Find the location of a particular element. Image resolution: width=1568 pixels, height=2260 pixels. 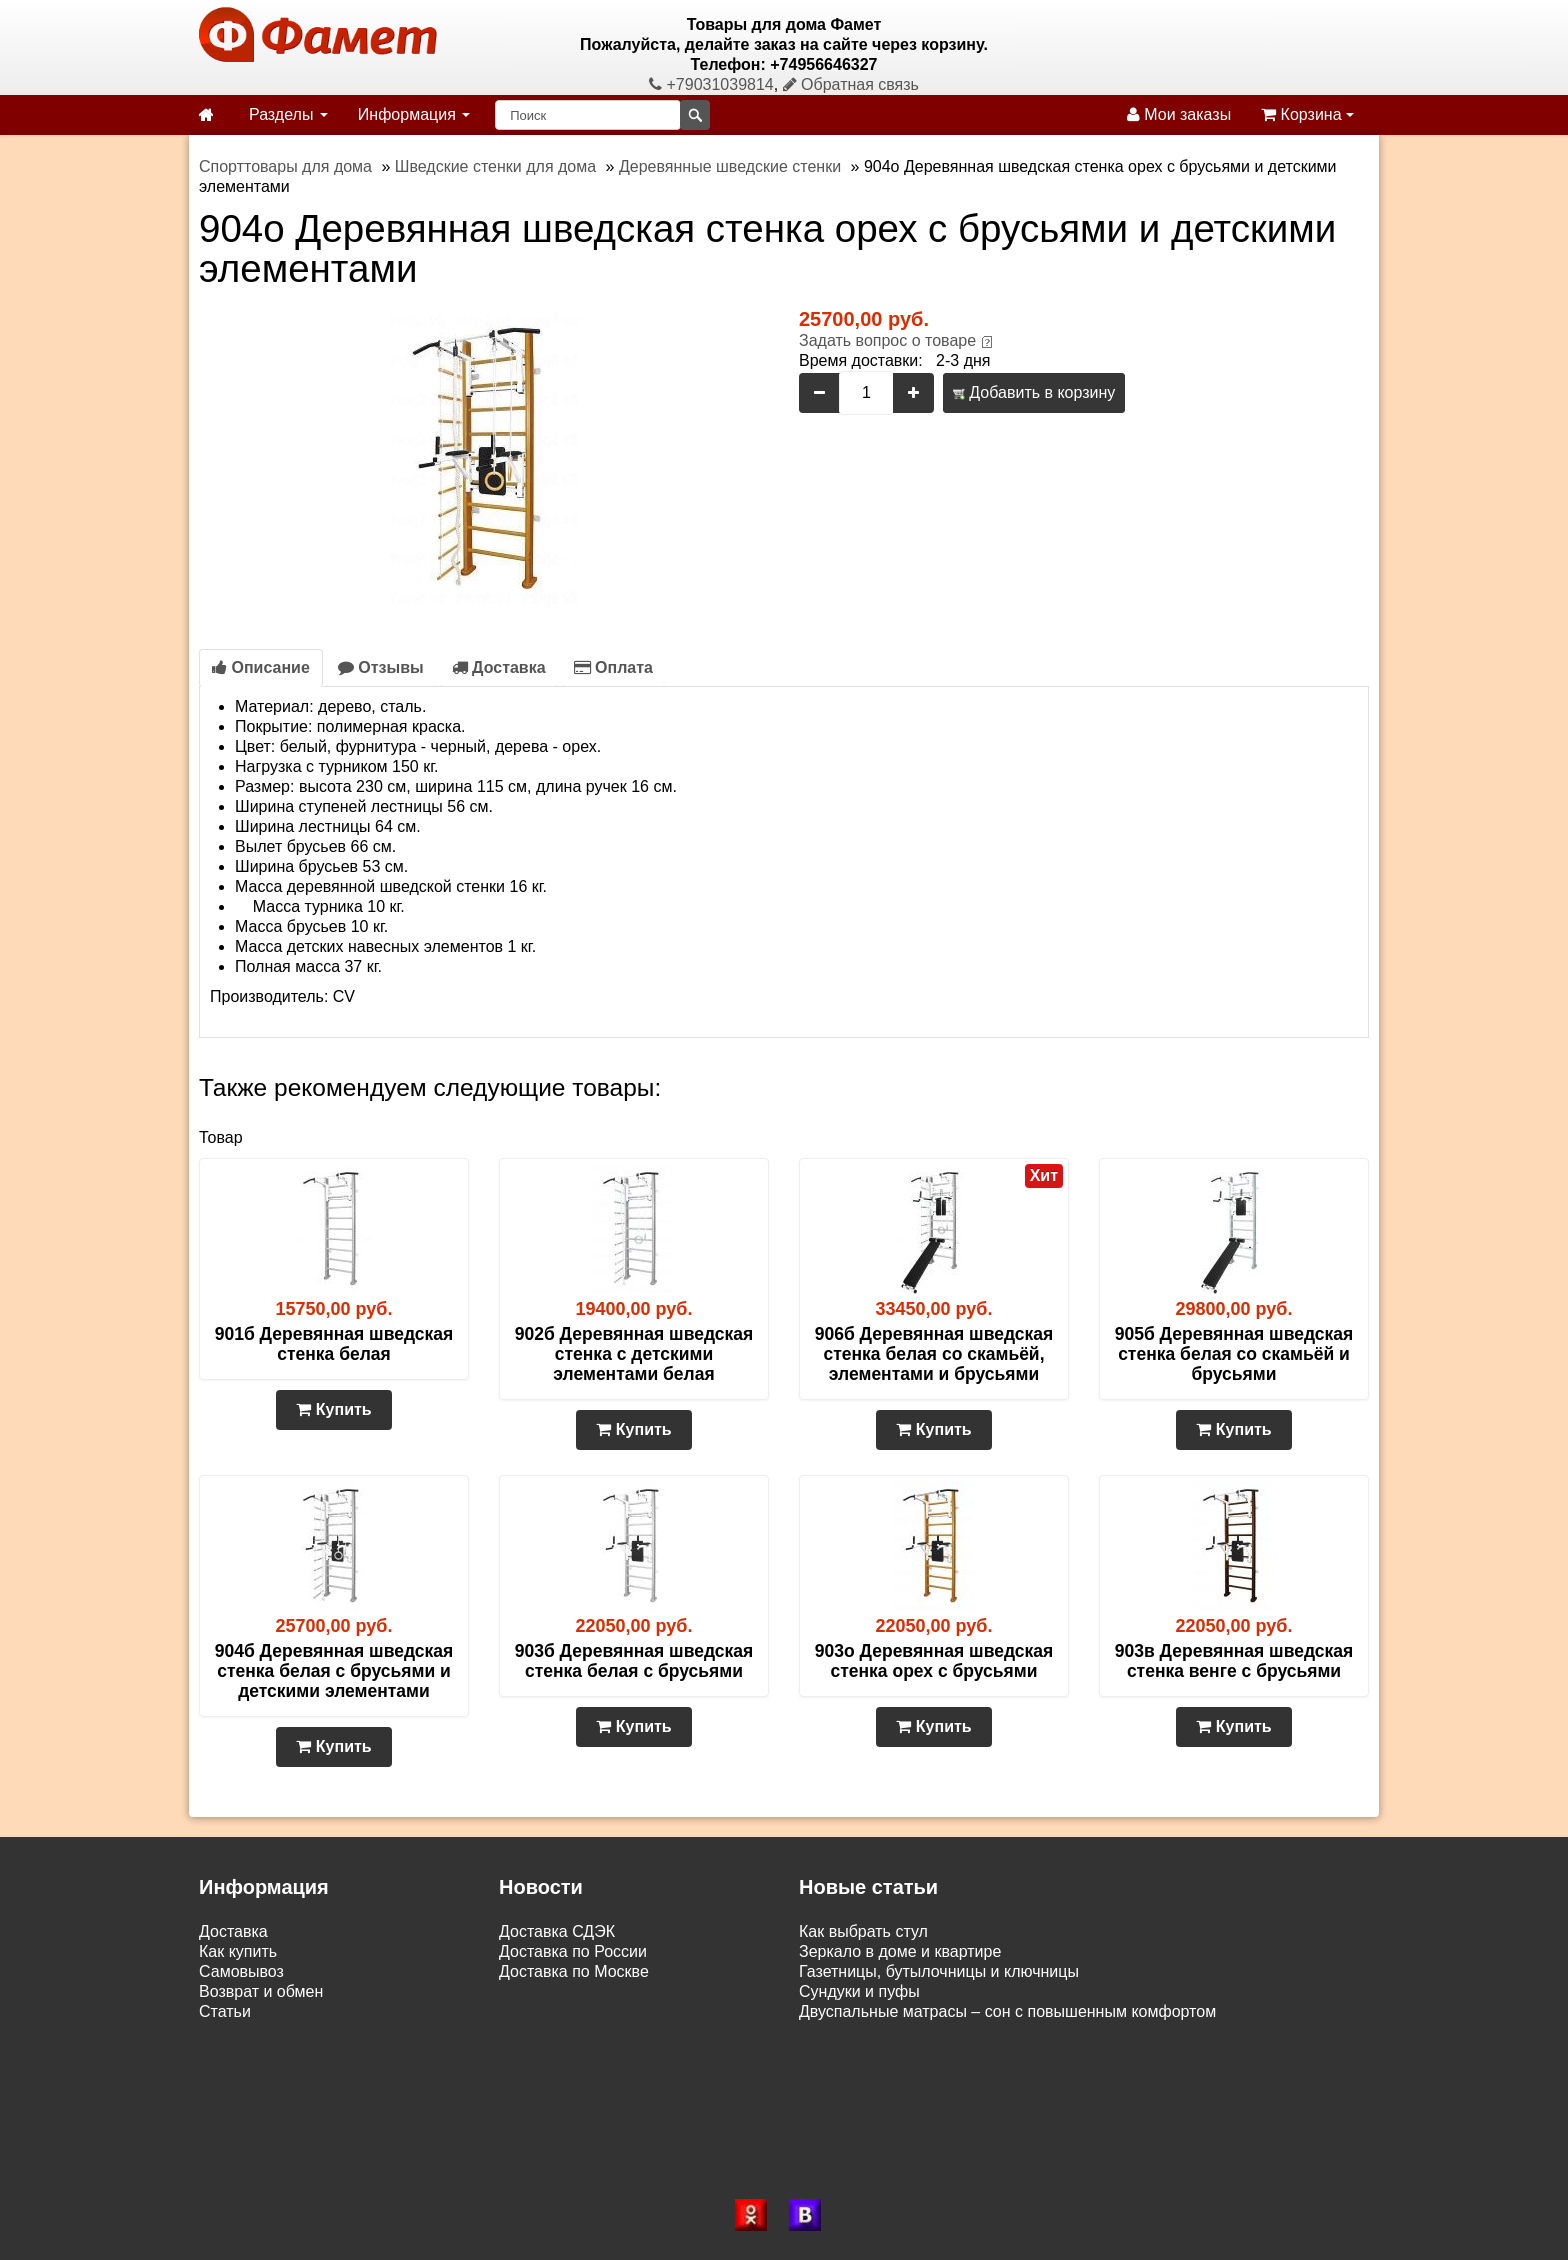

Доставка СДЭК is located at coordinates (557, 1931).